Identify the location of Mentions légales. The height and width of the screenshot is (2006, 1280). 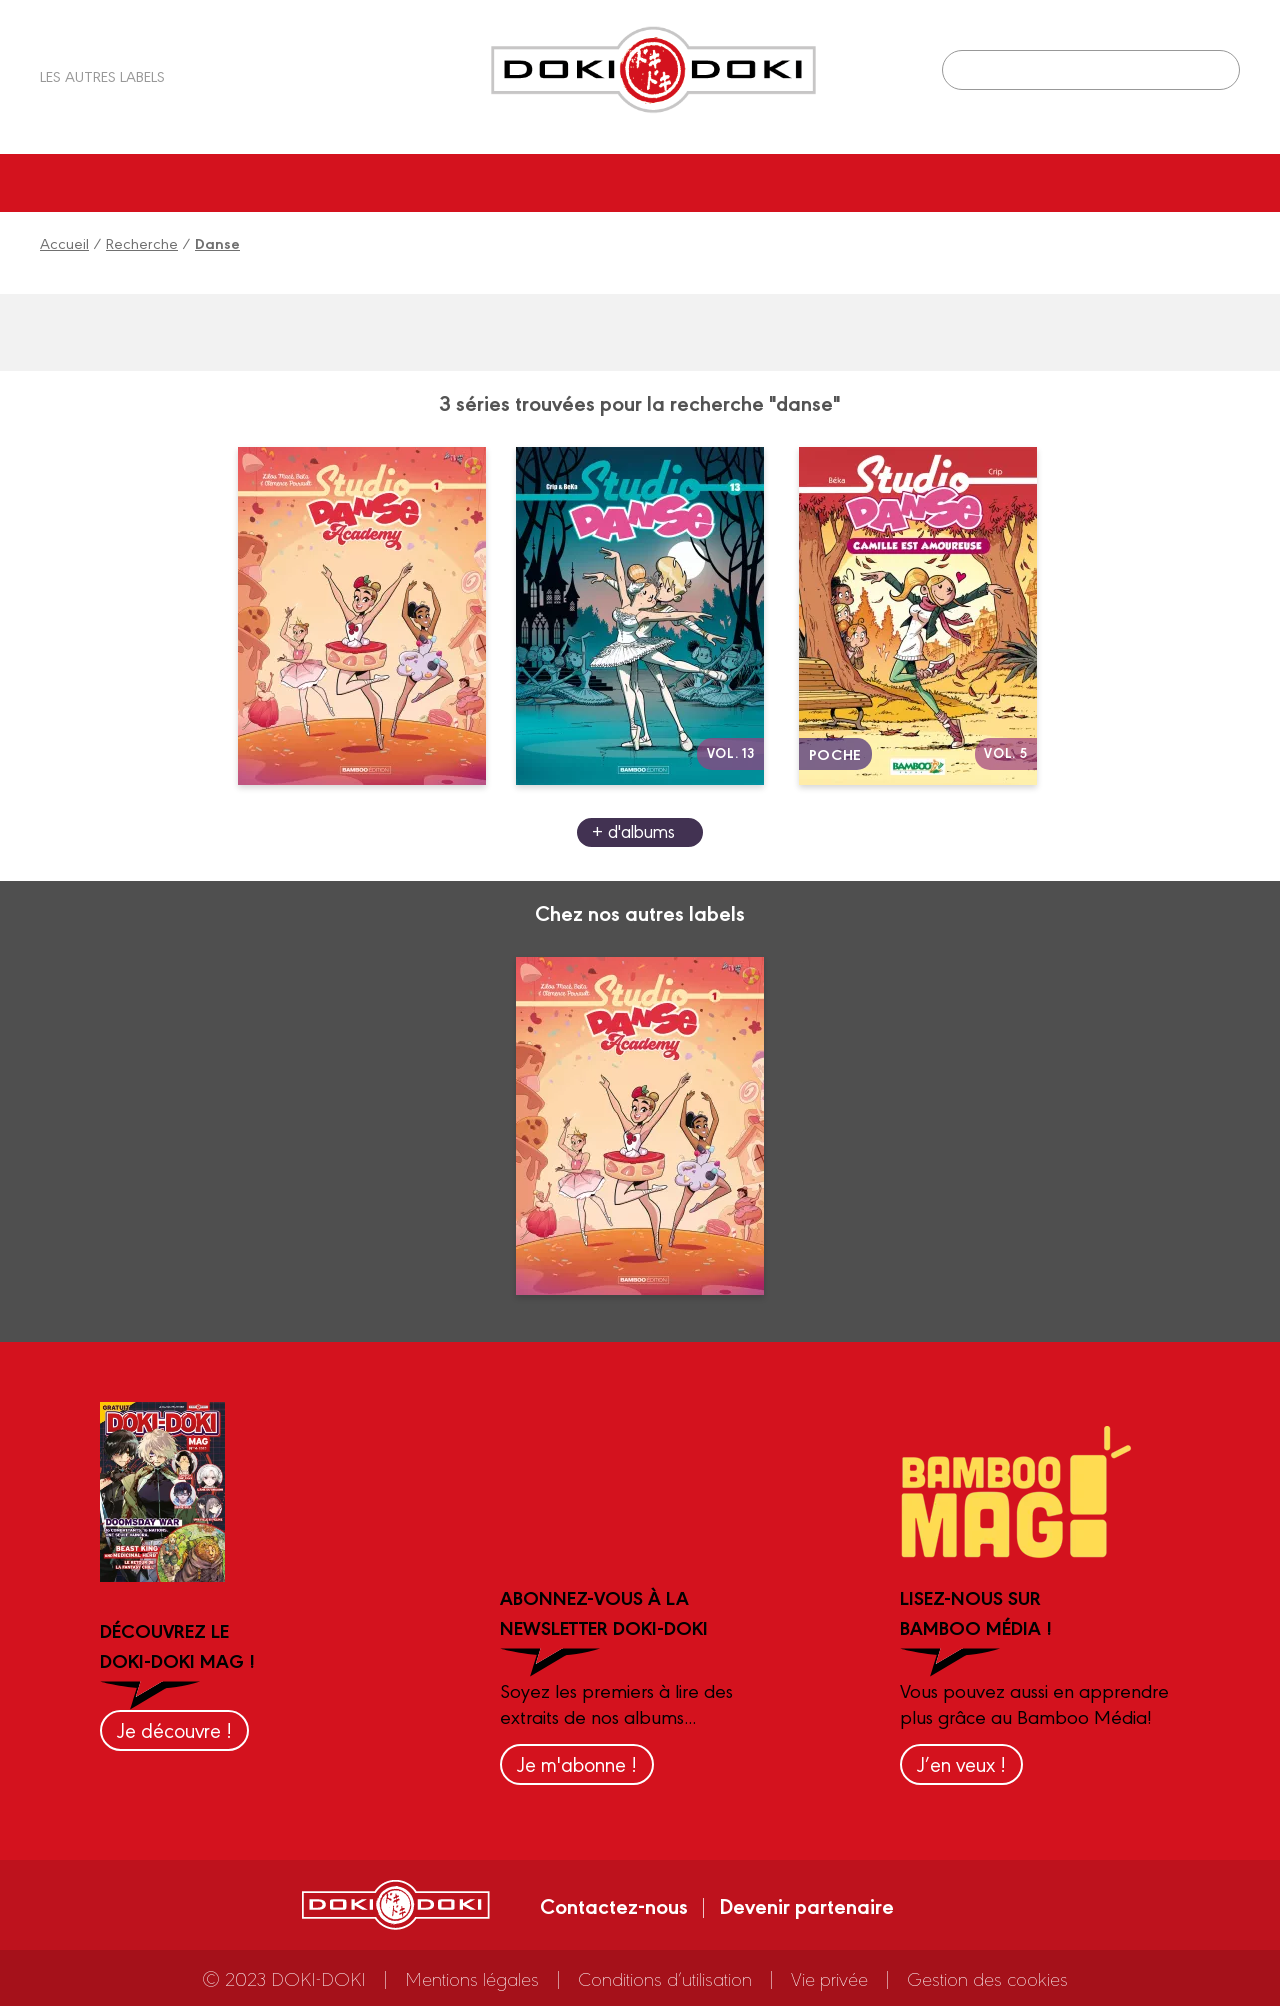
(472, 1978).